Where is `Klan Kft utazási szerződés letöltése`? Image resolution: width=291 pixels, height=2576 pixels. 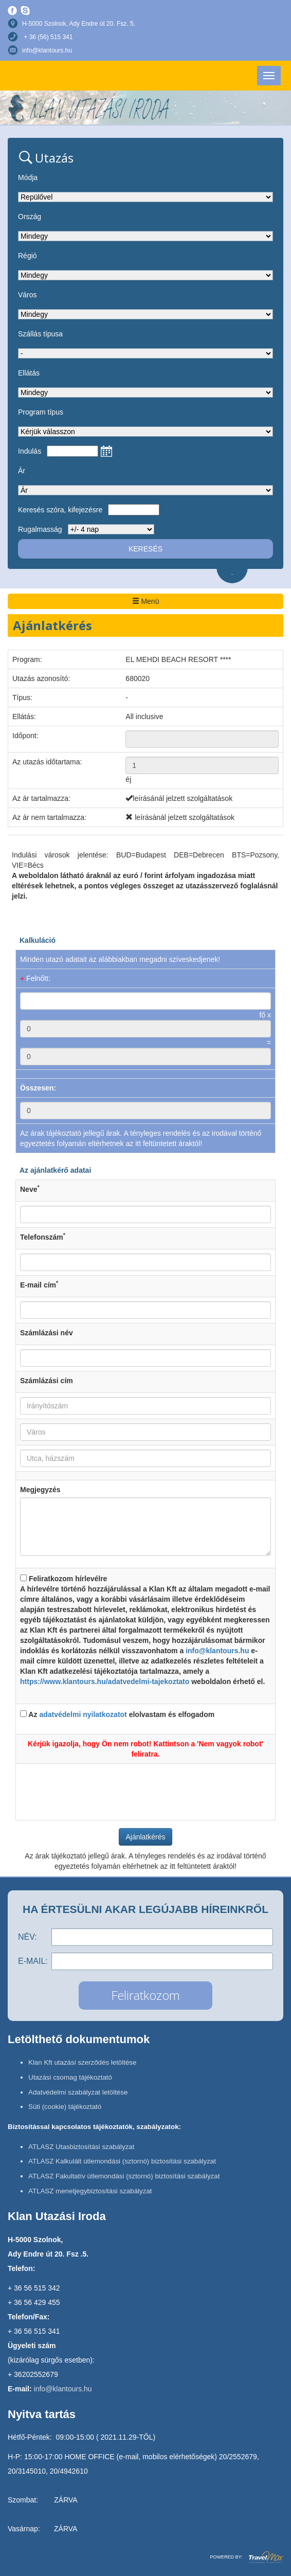 Klan Kft utazási szerződés letöltése is located at coordinates (82, 2062).